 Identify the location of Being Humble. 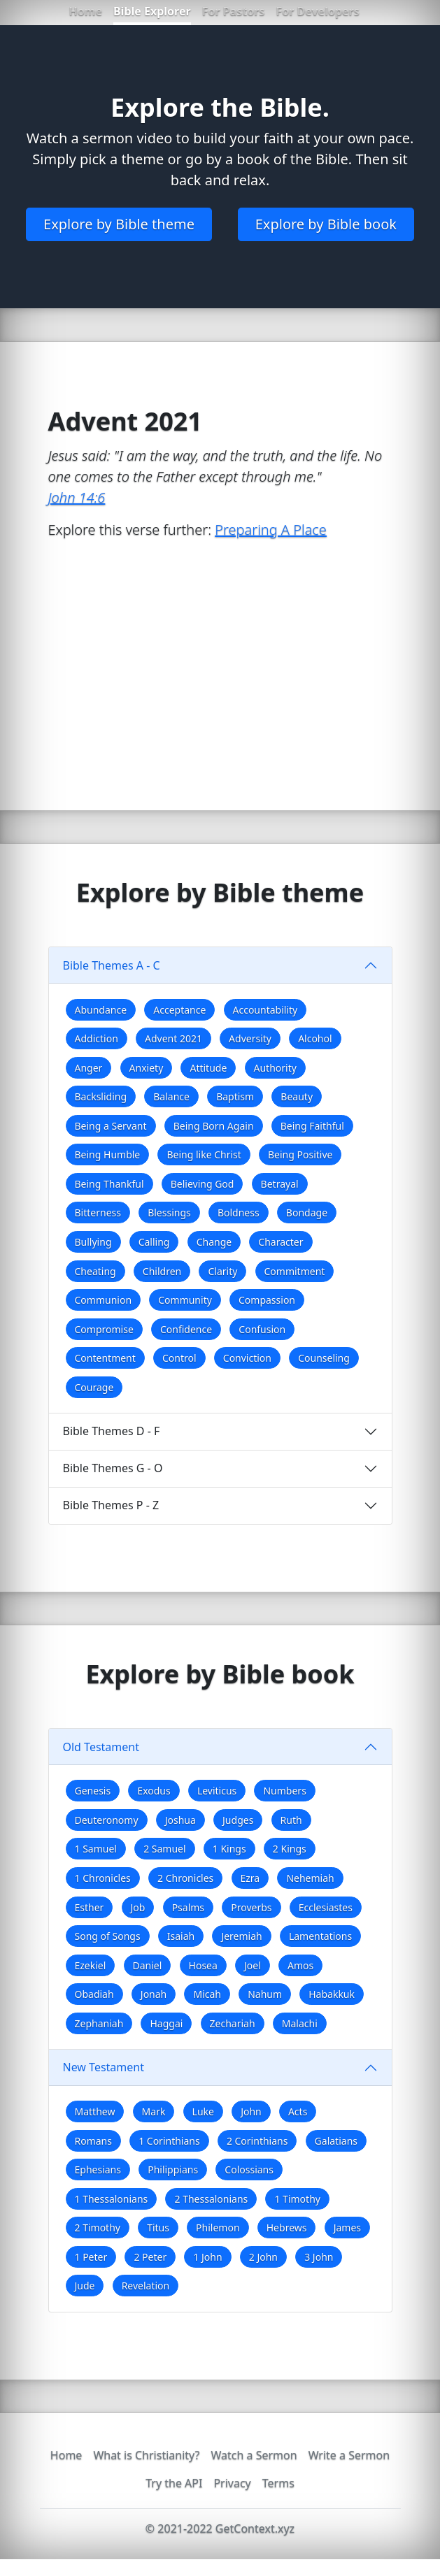
(108, 1154).